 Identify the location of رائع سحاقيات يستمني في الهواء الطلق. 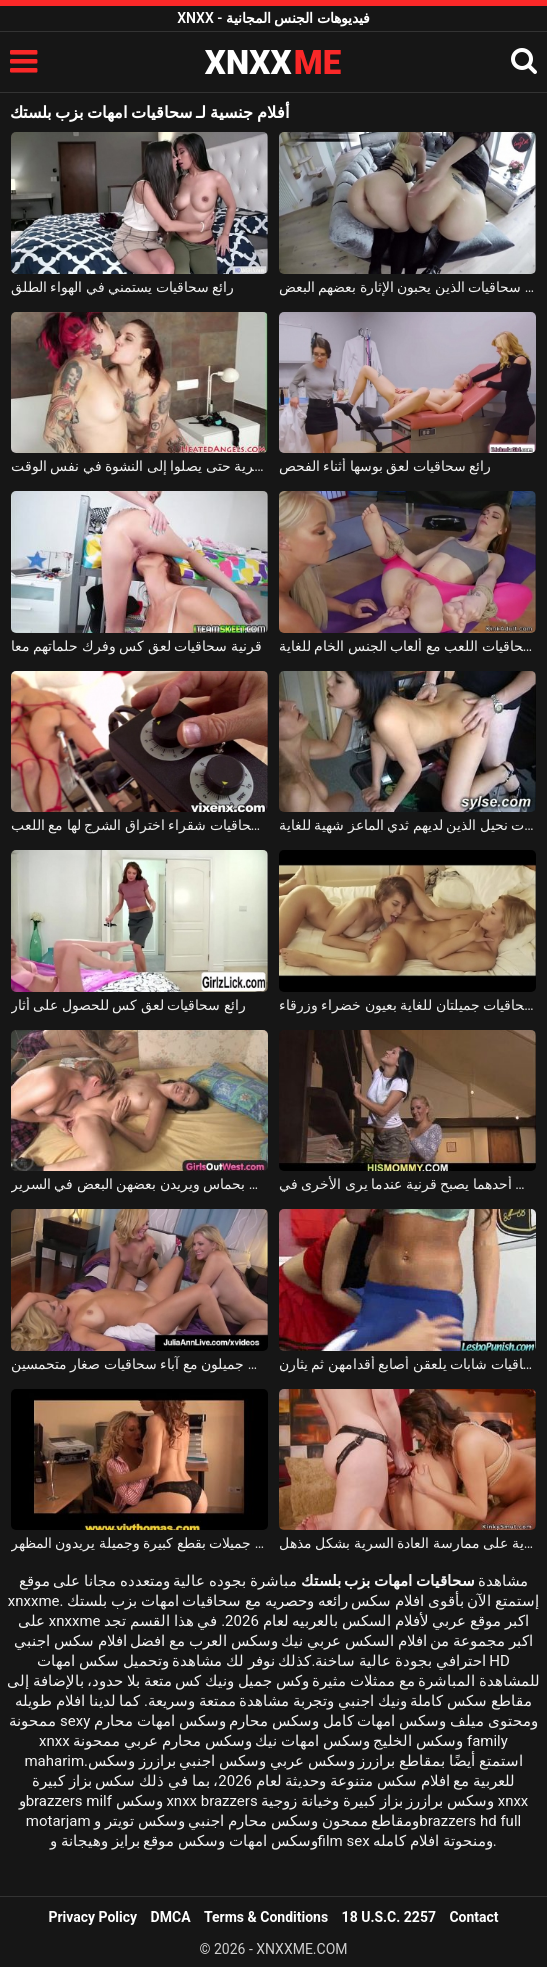
(122, 287).